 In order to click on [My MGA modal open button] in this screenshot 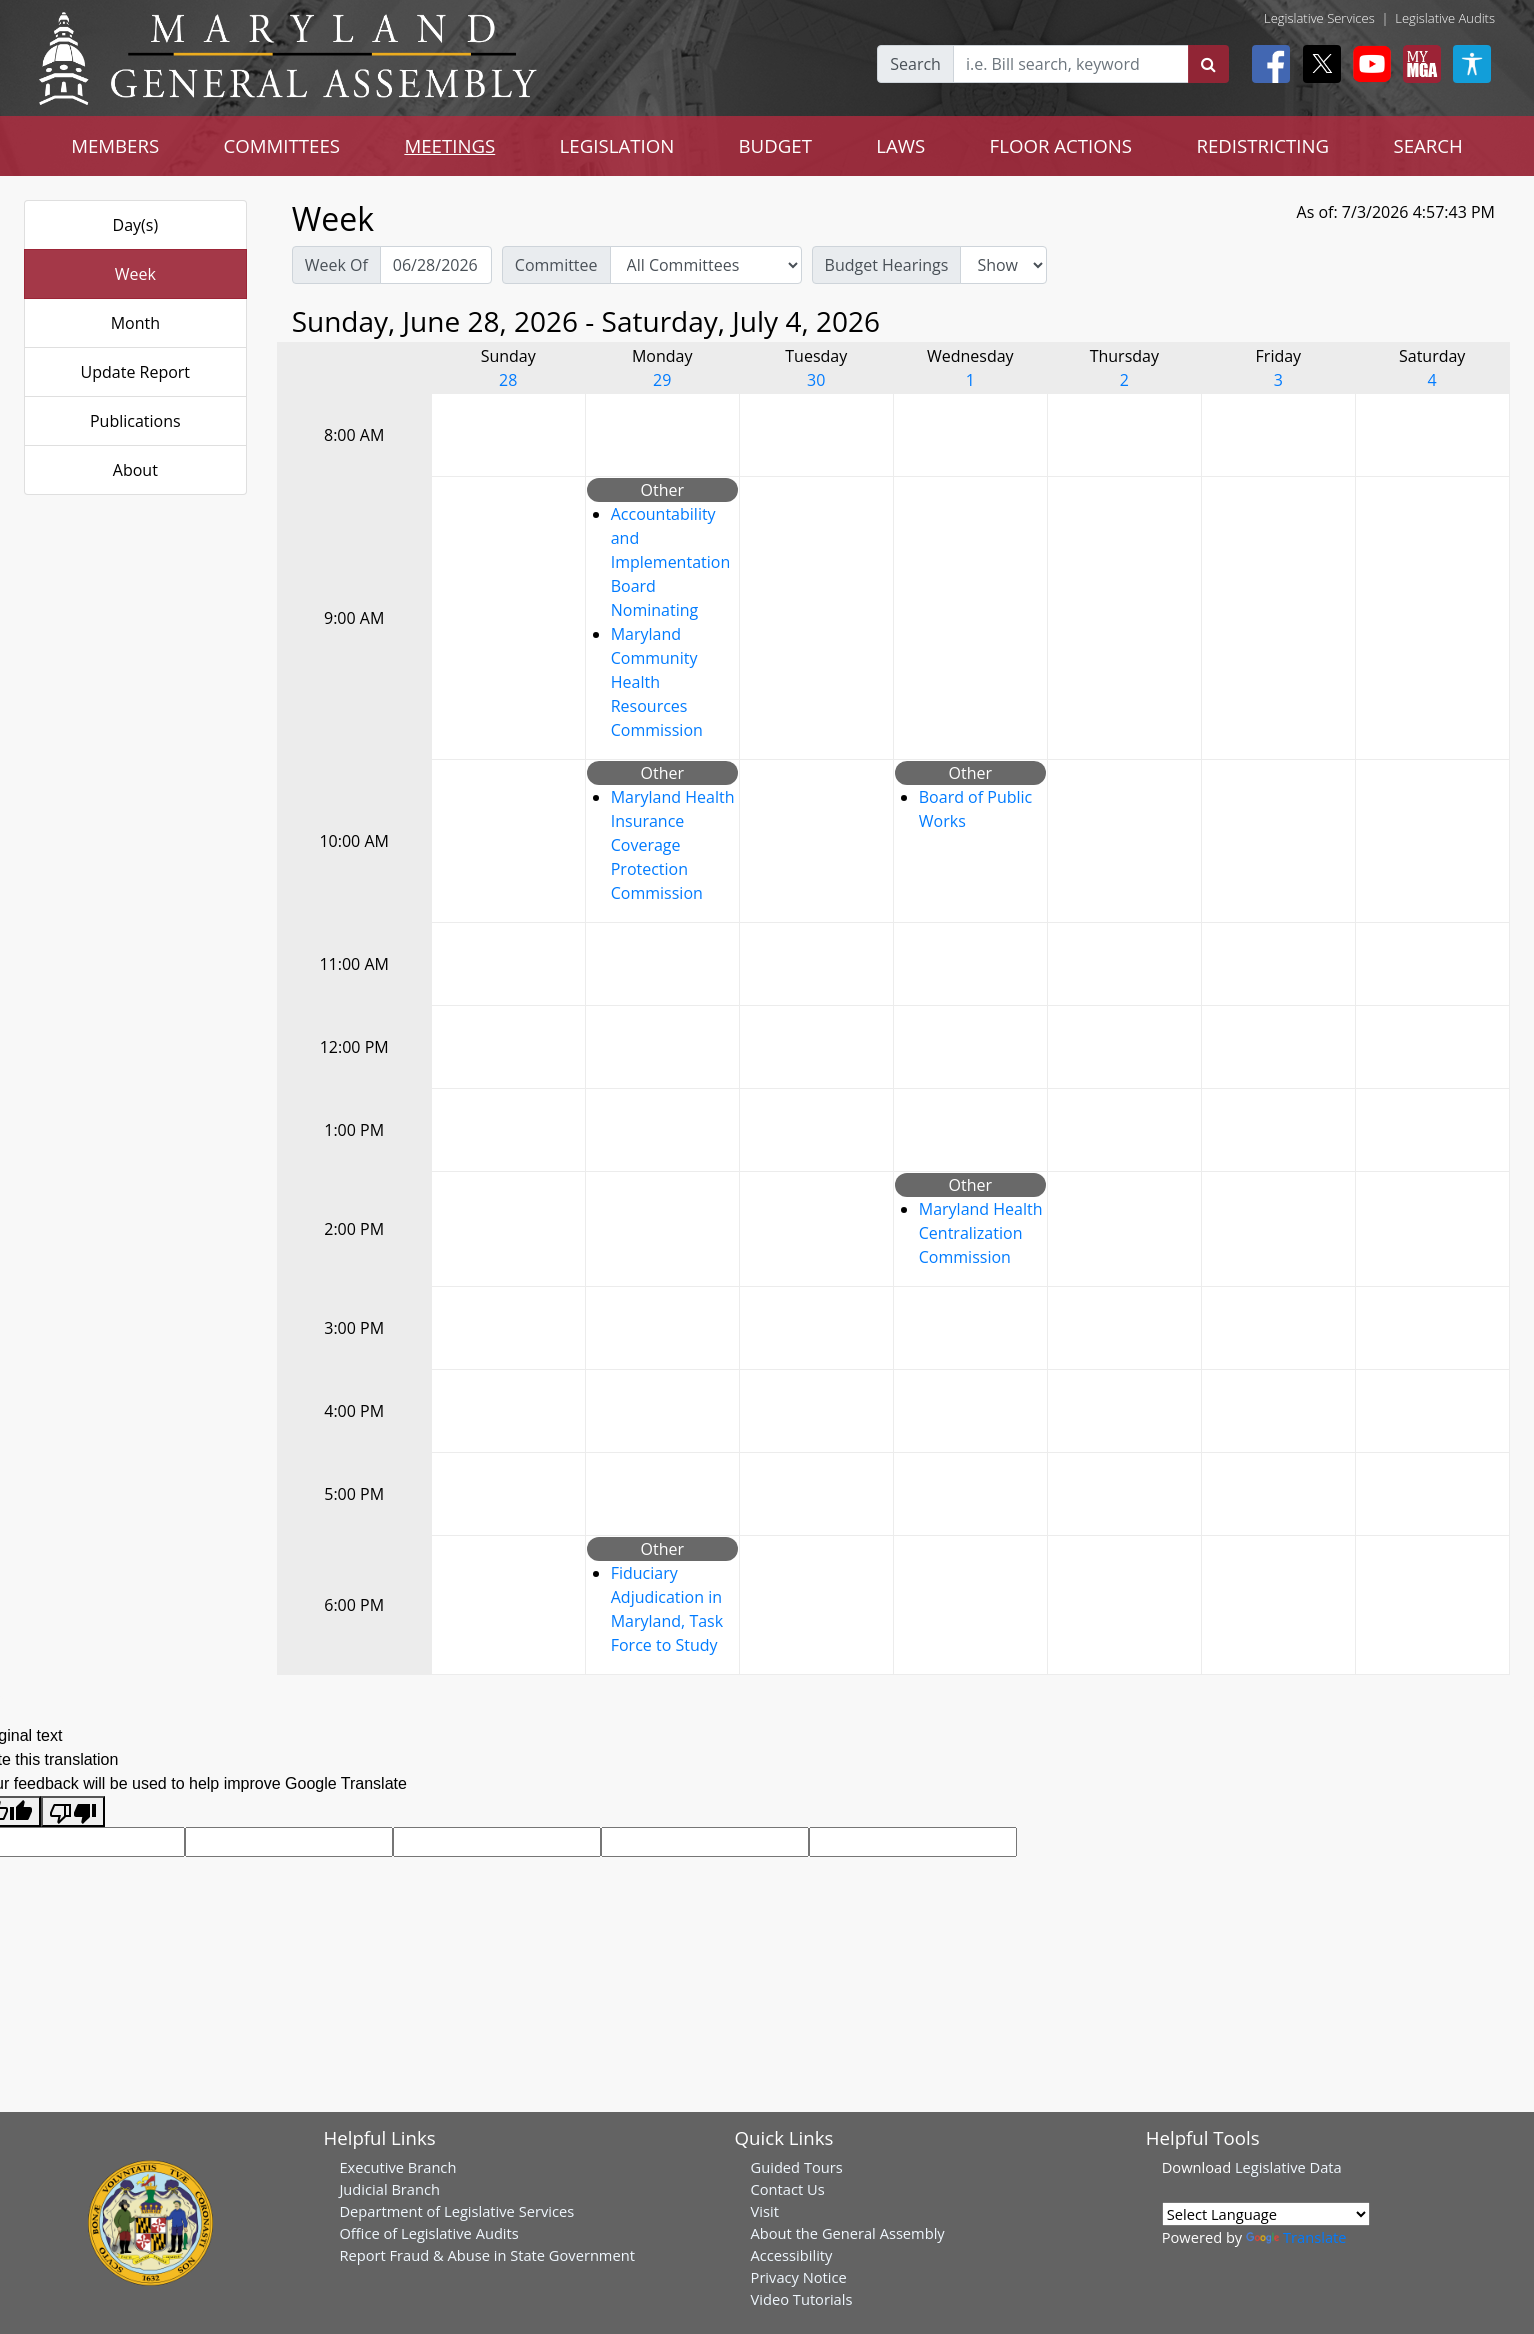, I will do `click(1418, 64)`.